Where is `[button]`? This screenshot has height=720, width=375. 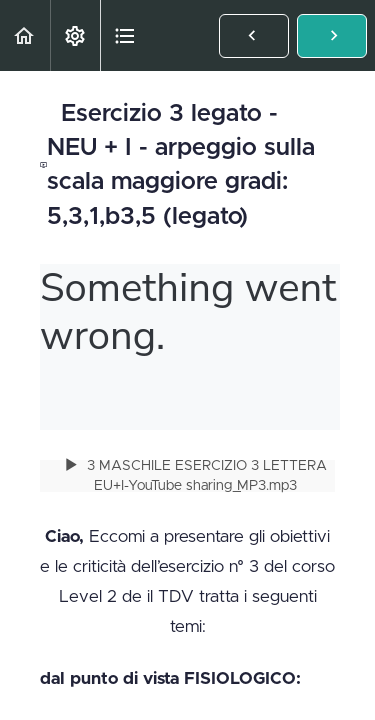 [button] is located at coordinates (25, 35).